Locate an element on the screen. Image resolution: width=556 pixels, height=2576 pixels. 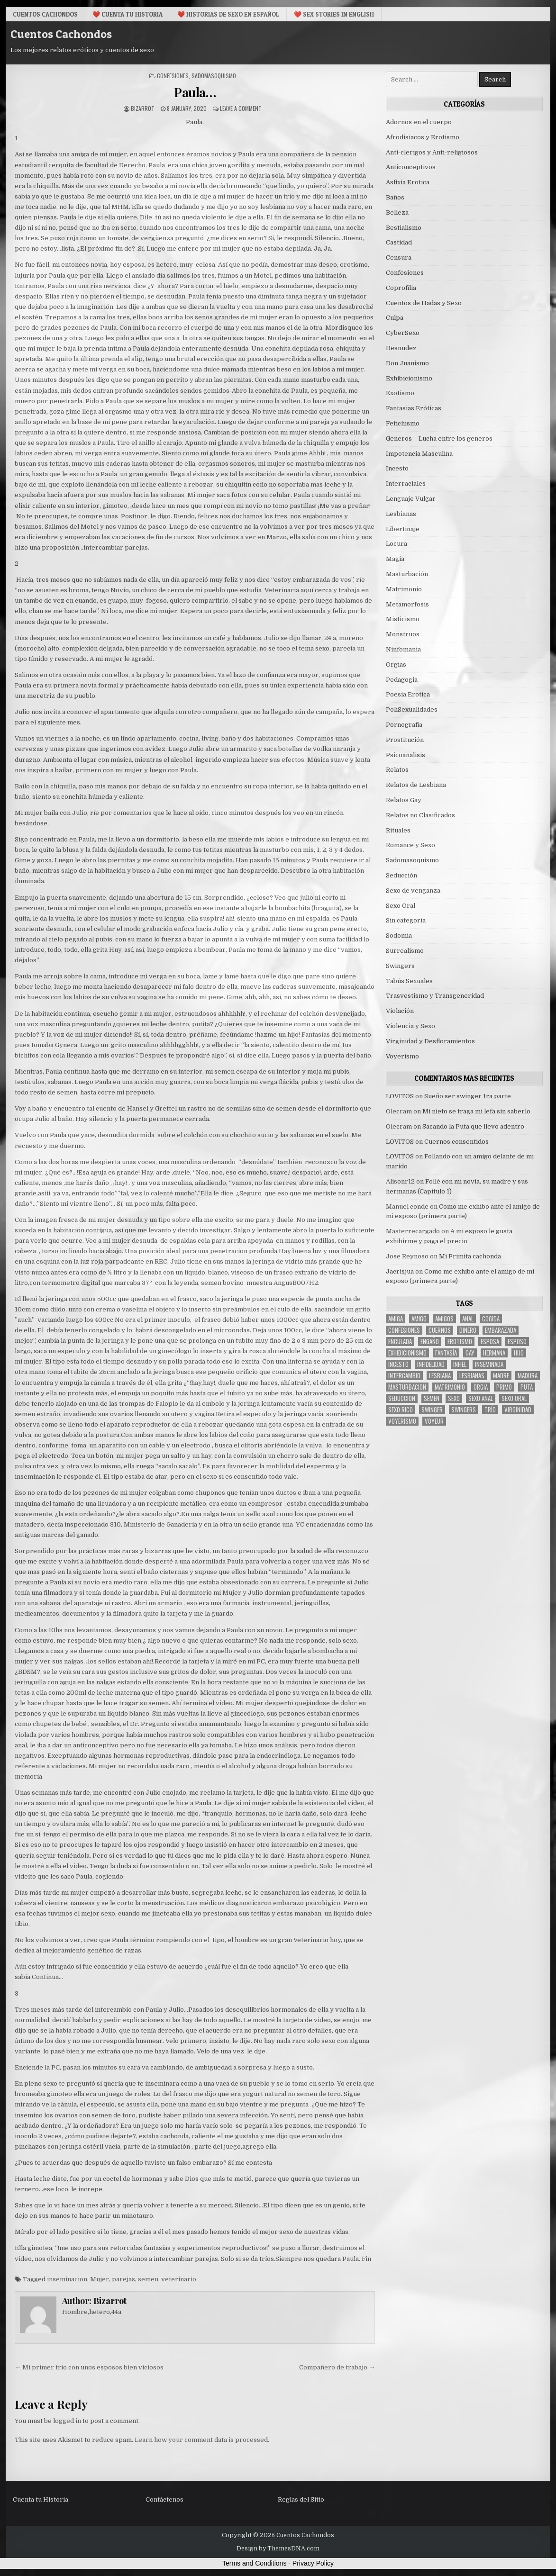
Compañero de trabajo → is located at coordinates (337, 2367).